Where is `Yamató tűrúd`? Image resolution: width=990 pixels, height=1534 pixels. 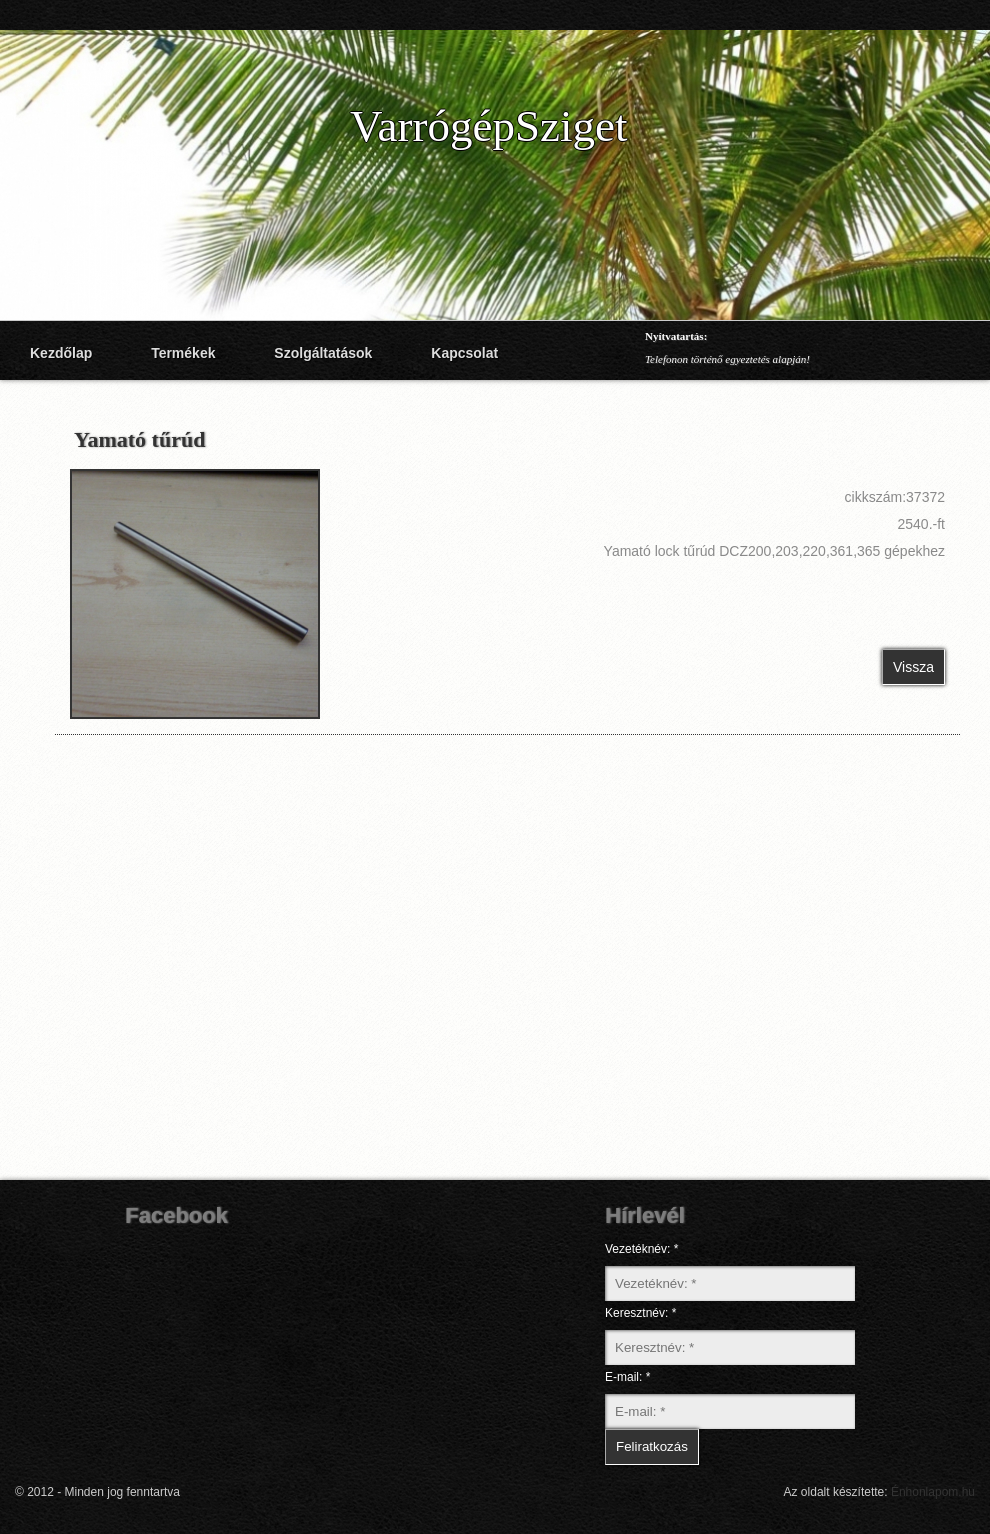 Yamató tűrúd is located at coordinates (139, 439).